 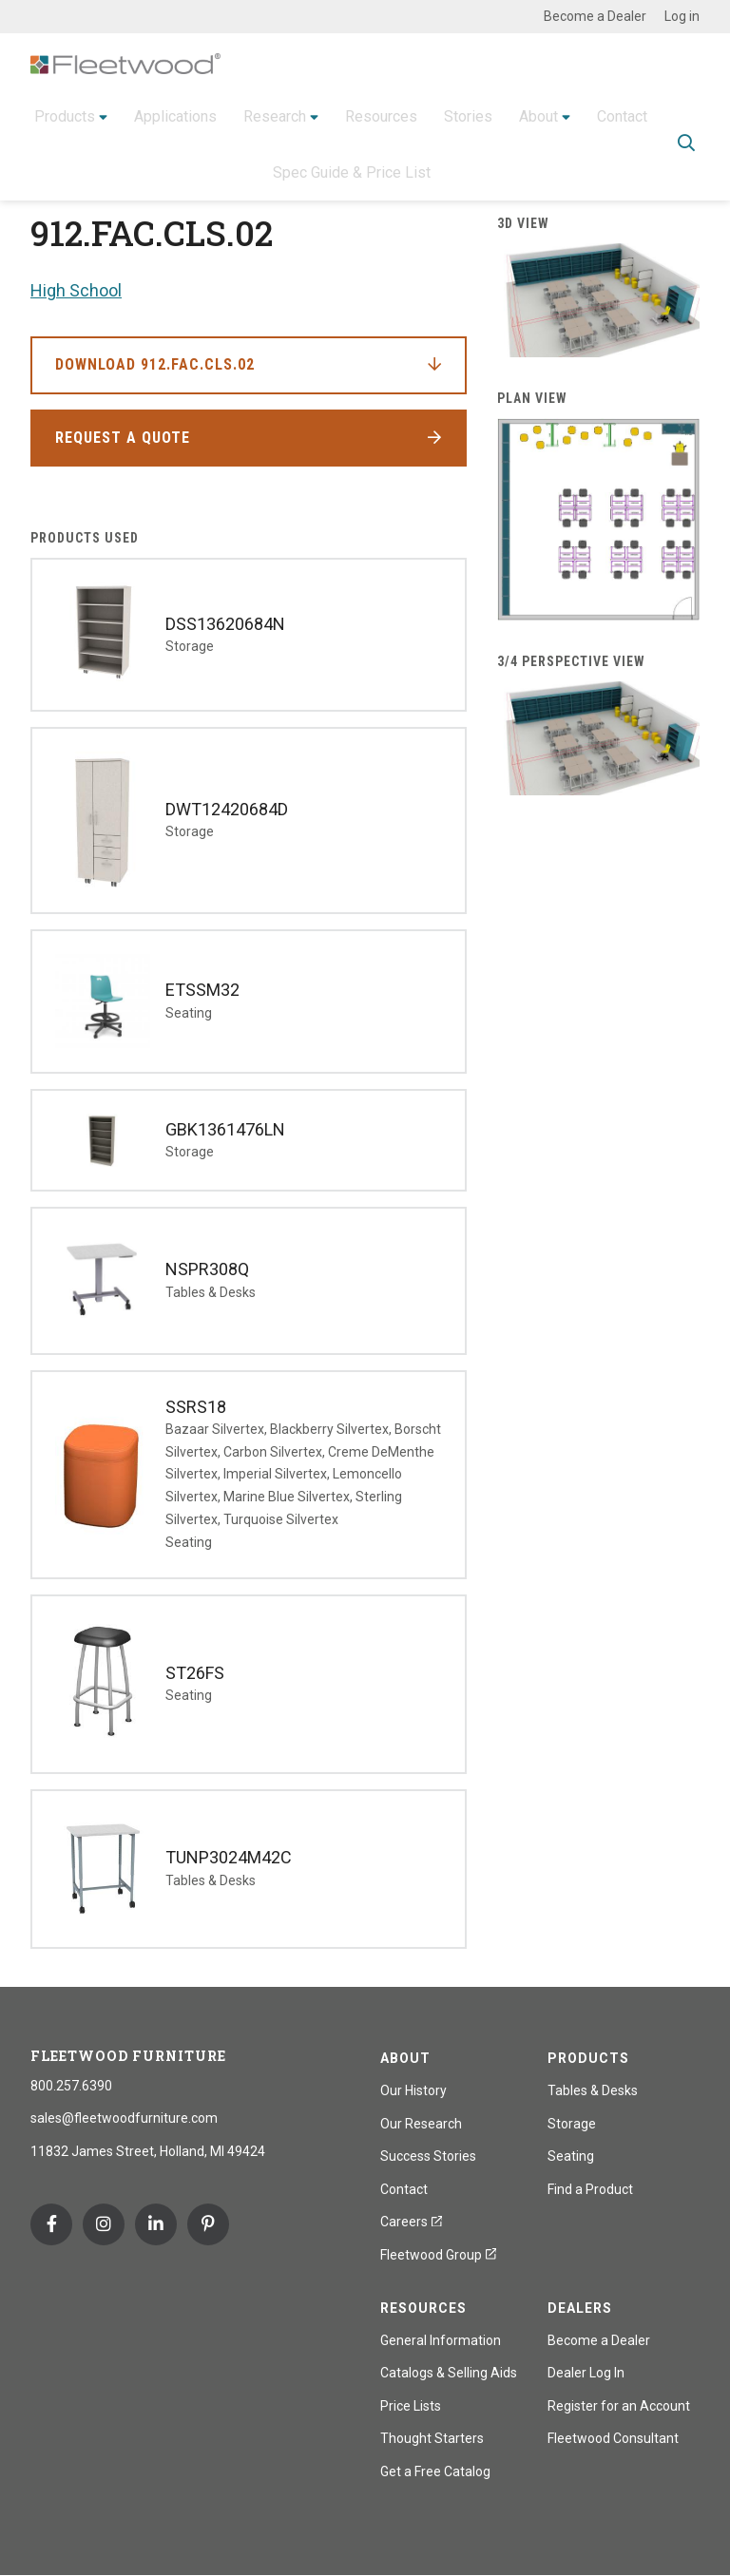 What do you see at coordinates (71, 2085) in the screenshot?
I see `800.257.6390` at bounding box center [71, 2085].